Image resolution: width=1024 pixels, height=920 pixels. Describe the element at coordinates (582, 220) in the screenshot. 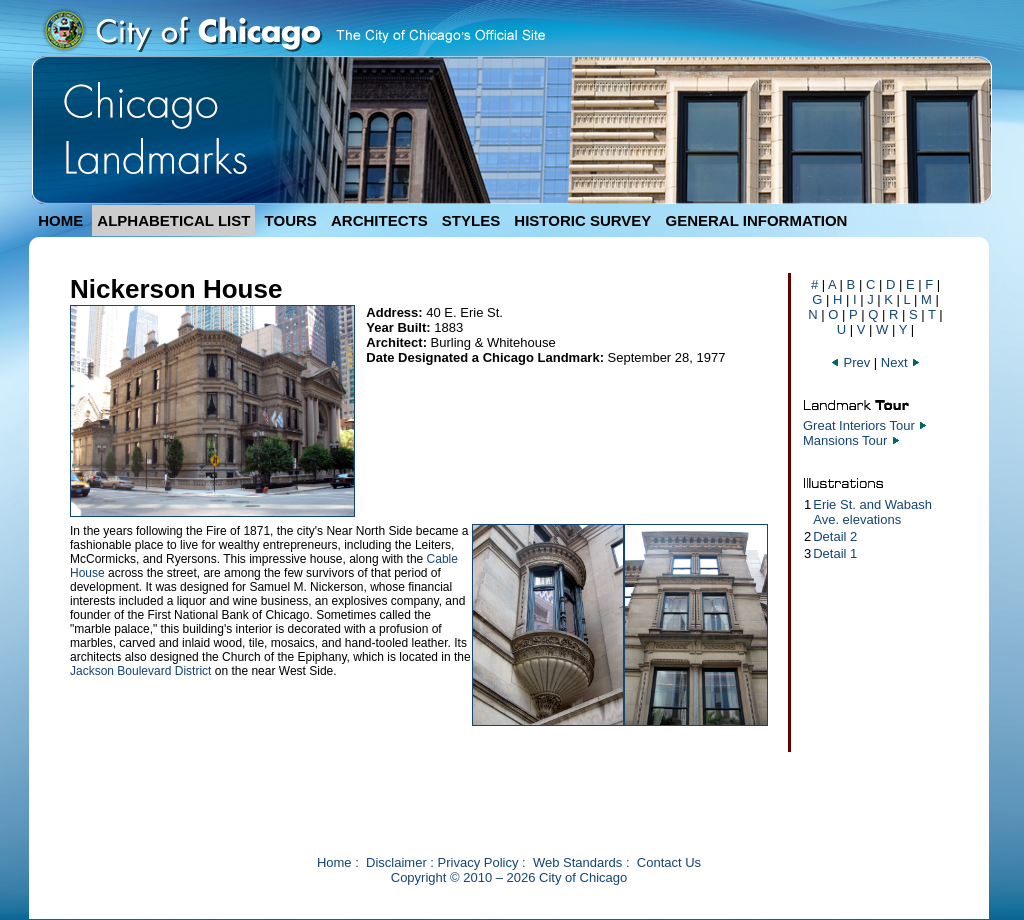

I see `HISTORIC SURVEY` at that location.